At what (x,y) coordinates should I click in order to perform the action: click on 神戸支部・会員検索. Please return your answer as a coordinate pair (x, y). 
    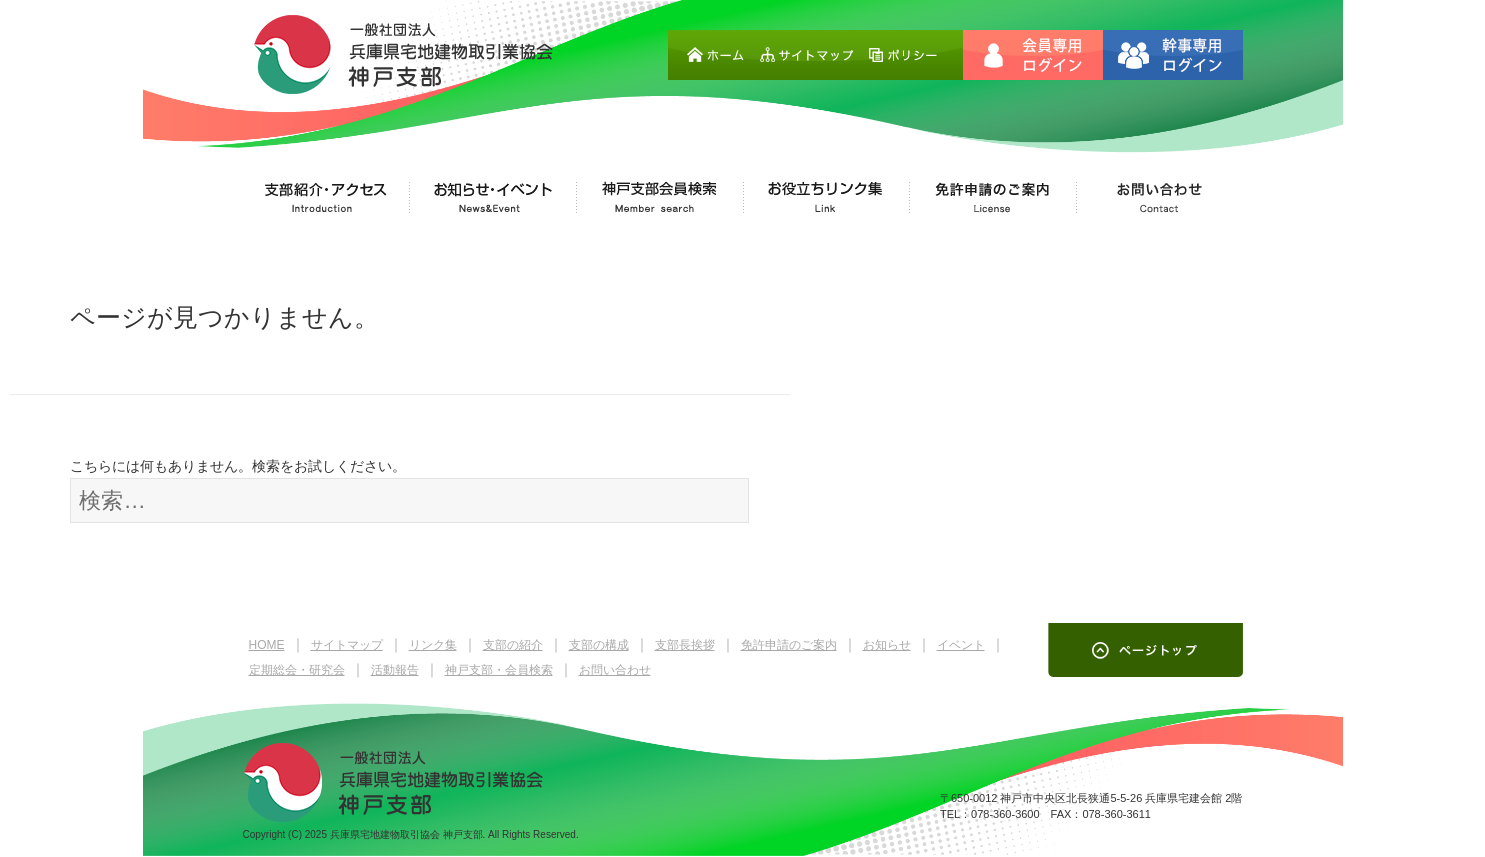
    Looking at the image, I should click on (499, 670).